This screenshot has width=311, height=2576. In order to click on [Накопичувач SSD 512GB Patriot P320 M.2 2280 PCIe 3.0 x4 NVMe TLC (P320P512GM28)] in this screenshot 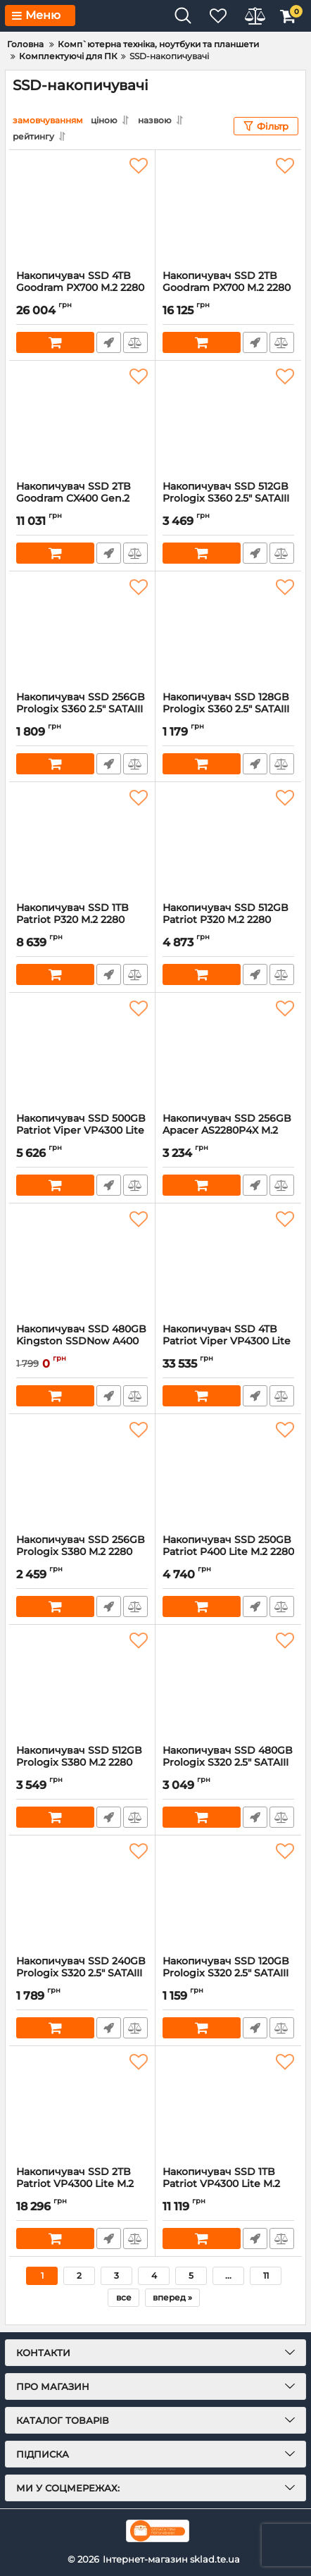, I will do `click(228, 842)`.